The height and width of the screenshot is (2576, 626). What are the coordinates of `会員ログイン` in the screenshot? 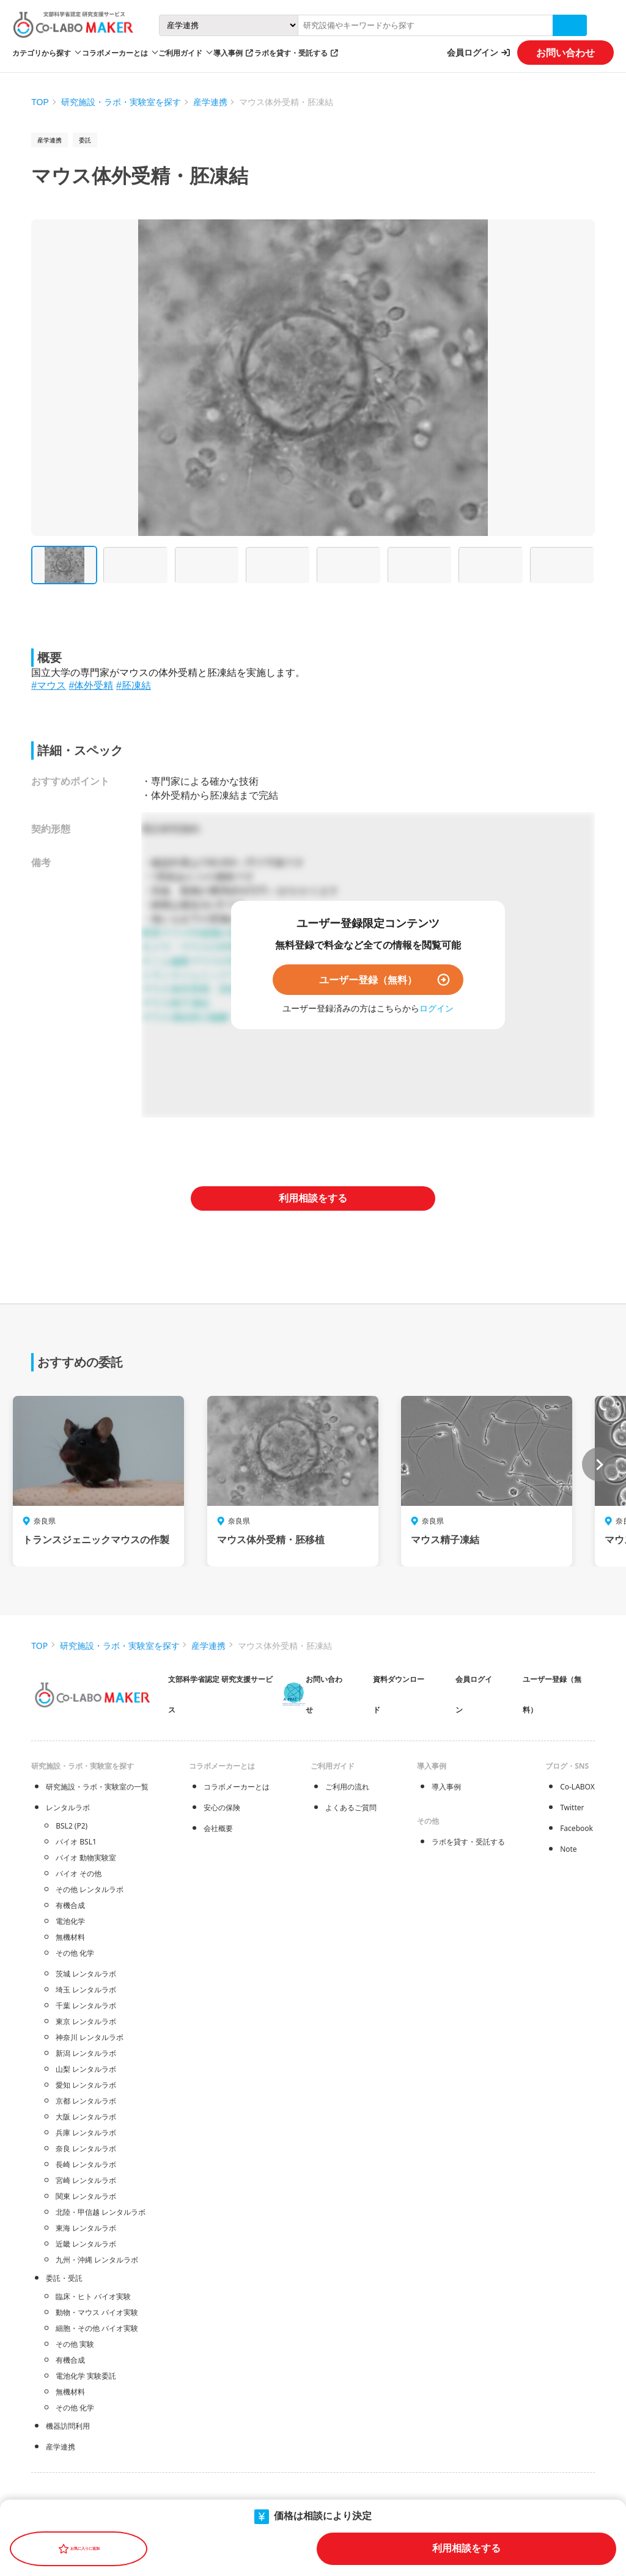 It's located at (472, 52).